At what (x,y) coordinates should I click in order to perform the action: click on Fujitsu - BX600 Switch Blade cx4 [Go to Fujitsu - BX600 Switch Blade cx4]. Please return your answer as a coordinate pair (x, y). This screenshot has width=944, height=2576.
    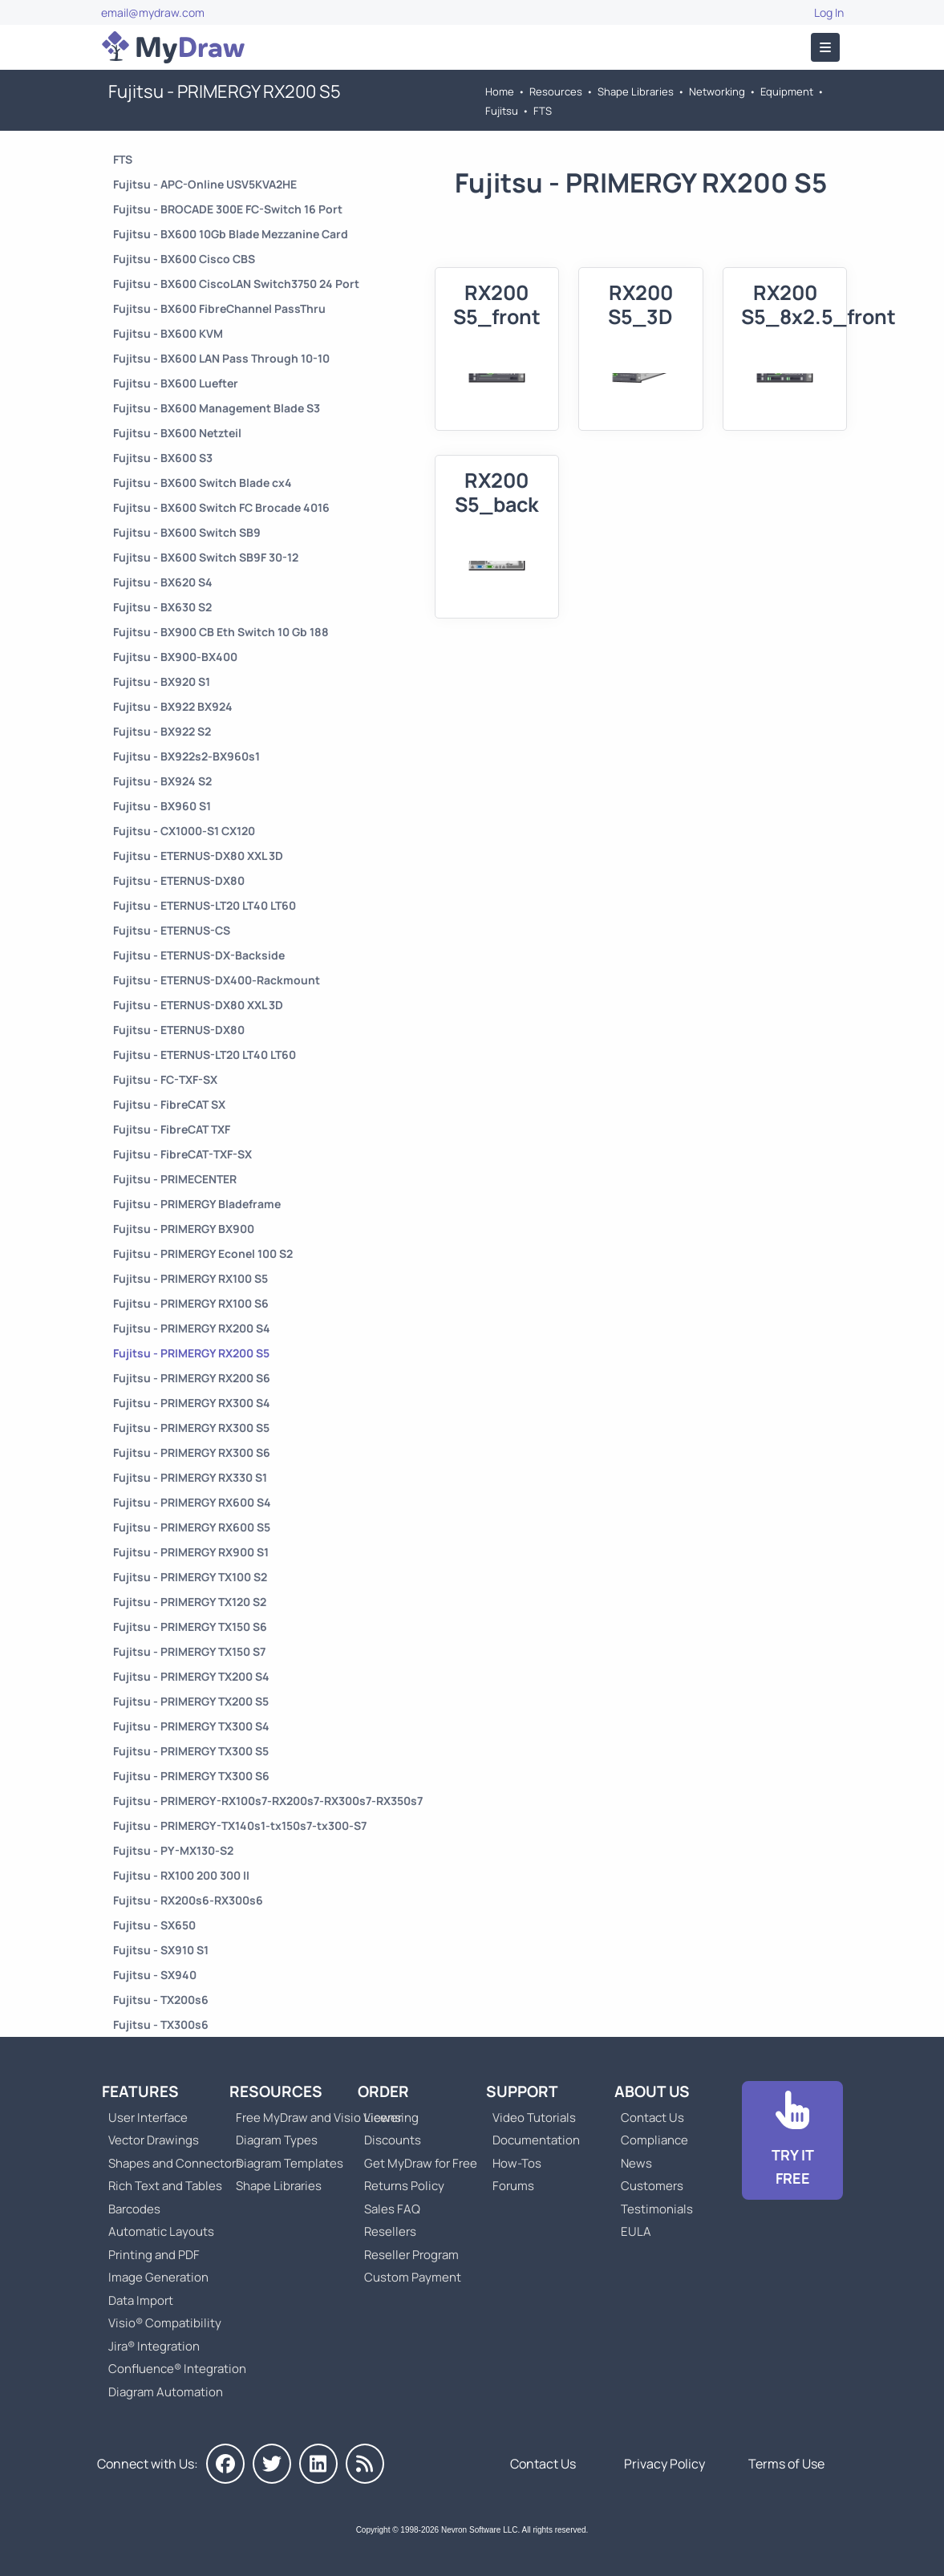
    Looking at the image, I should click on (202, 482).